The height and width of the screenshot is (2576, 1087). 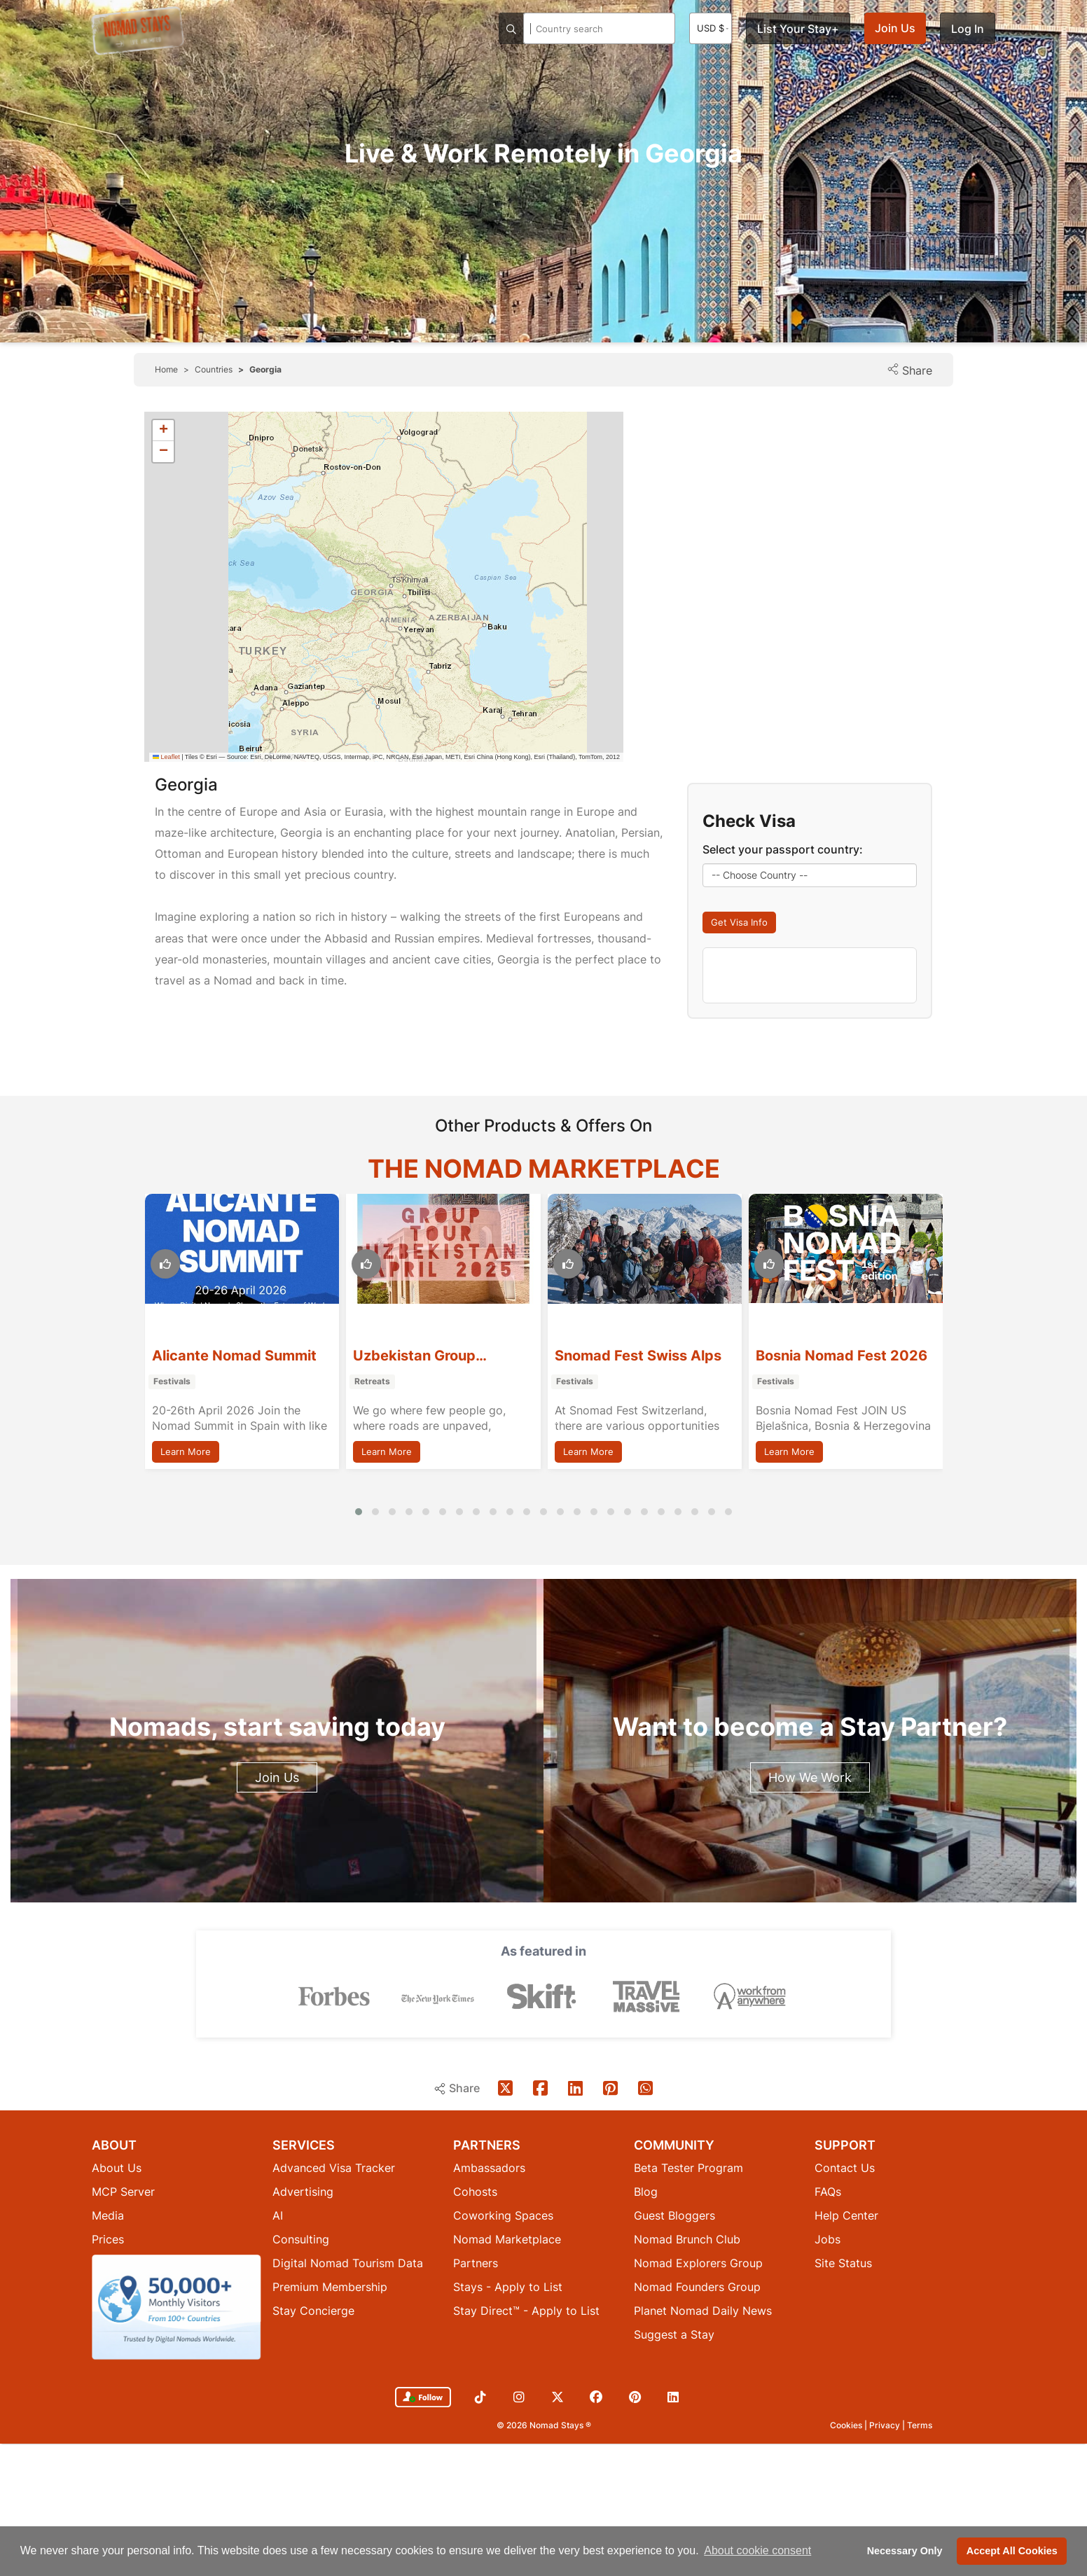 I want to click on Privacy, so click(x=885, y=2425).